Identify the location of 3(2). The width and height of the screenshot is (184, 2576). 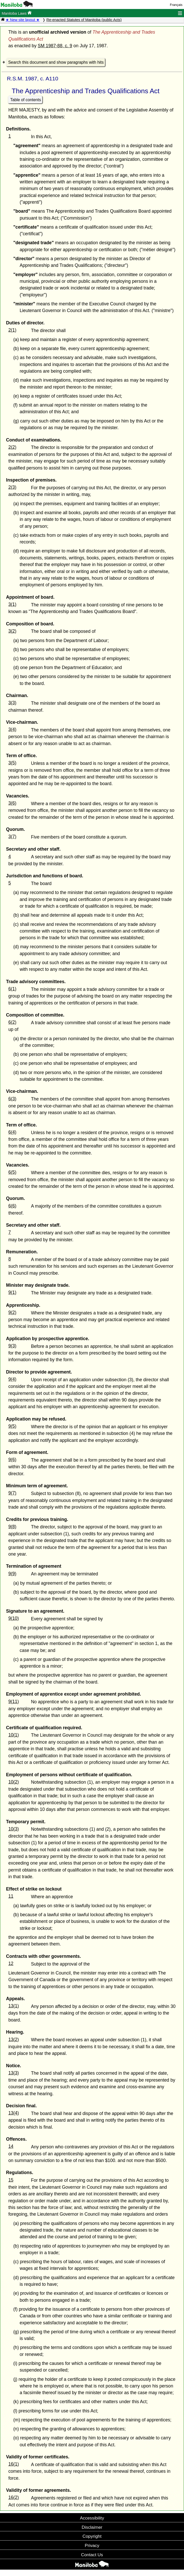
(12, 631).